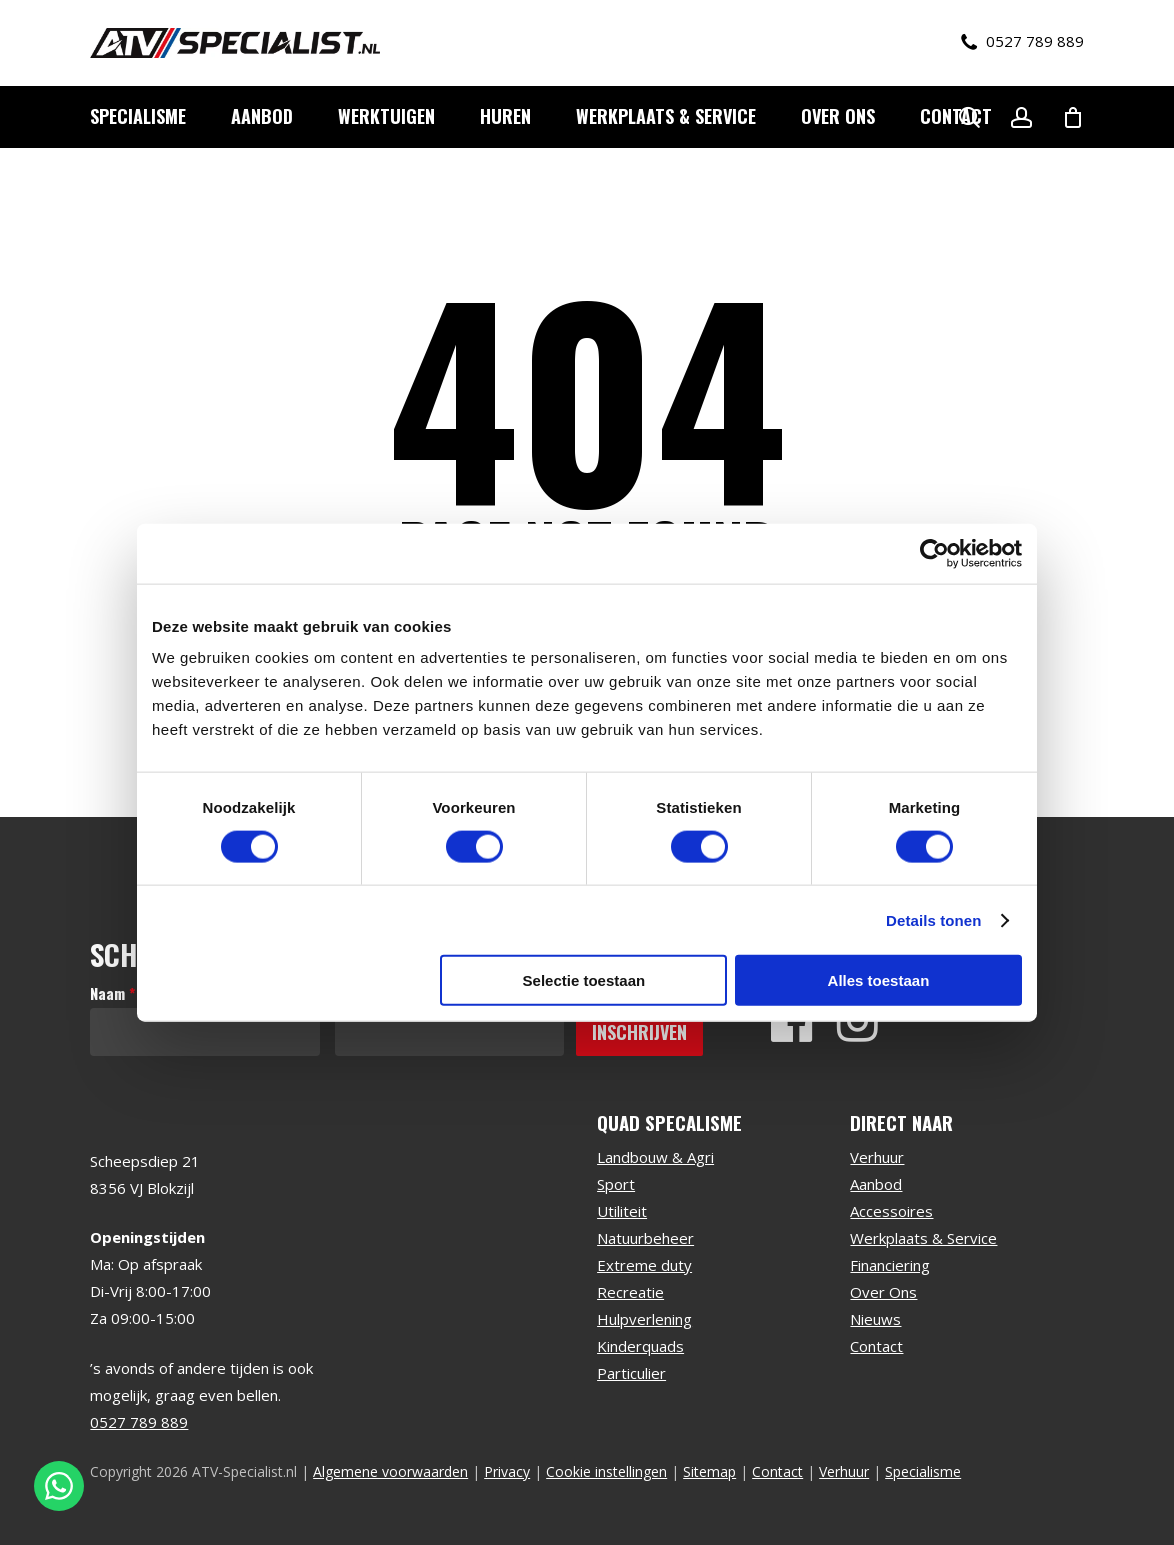 This screenshot has height=1545, width=1174. I want to click on Werkplaats & Service, so click(923, 1238).